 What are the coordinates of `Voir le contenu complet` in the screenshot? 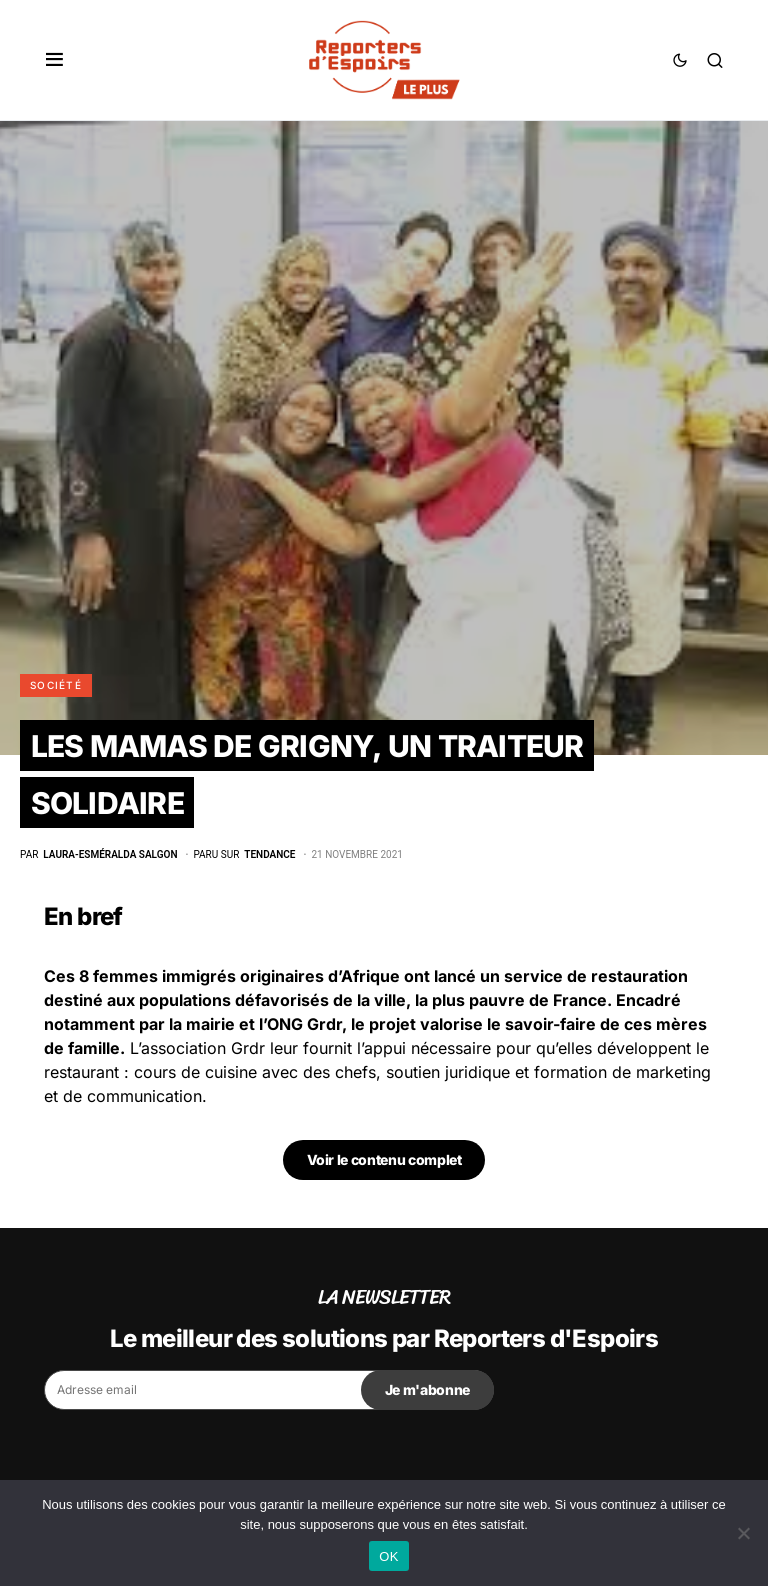 It's located at (384, 1159).